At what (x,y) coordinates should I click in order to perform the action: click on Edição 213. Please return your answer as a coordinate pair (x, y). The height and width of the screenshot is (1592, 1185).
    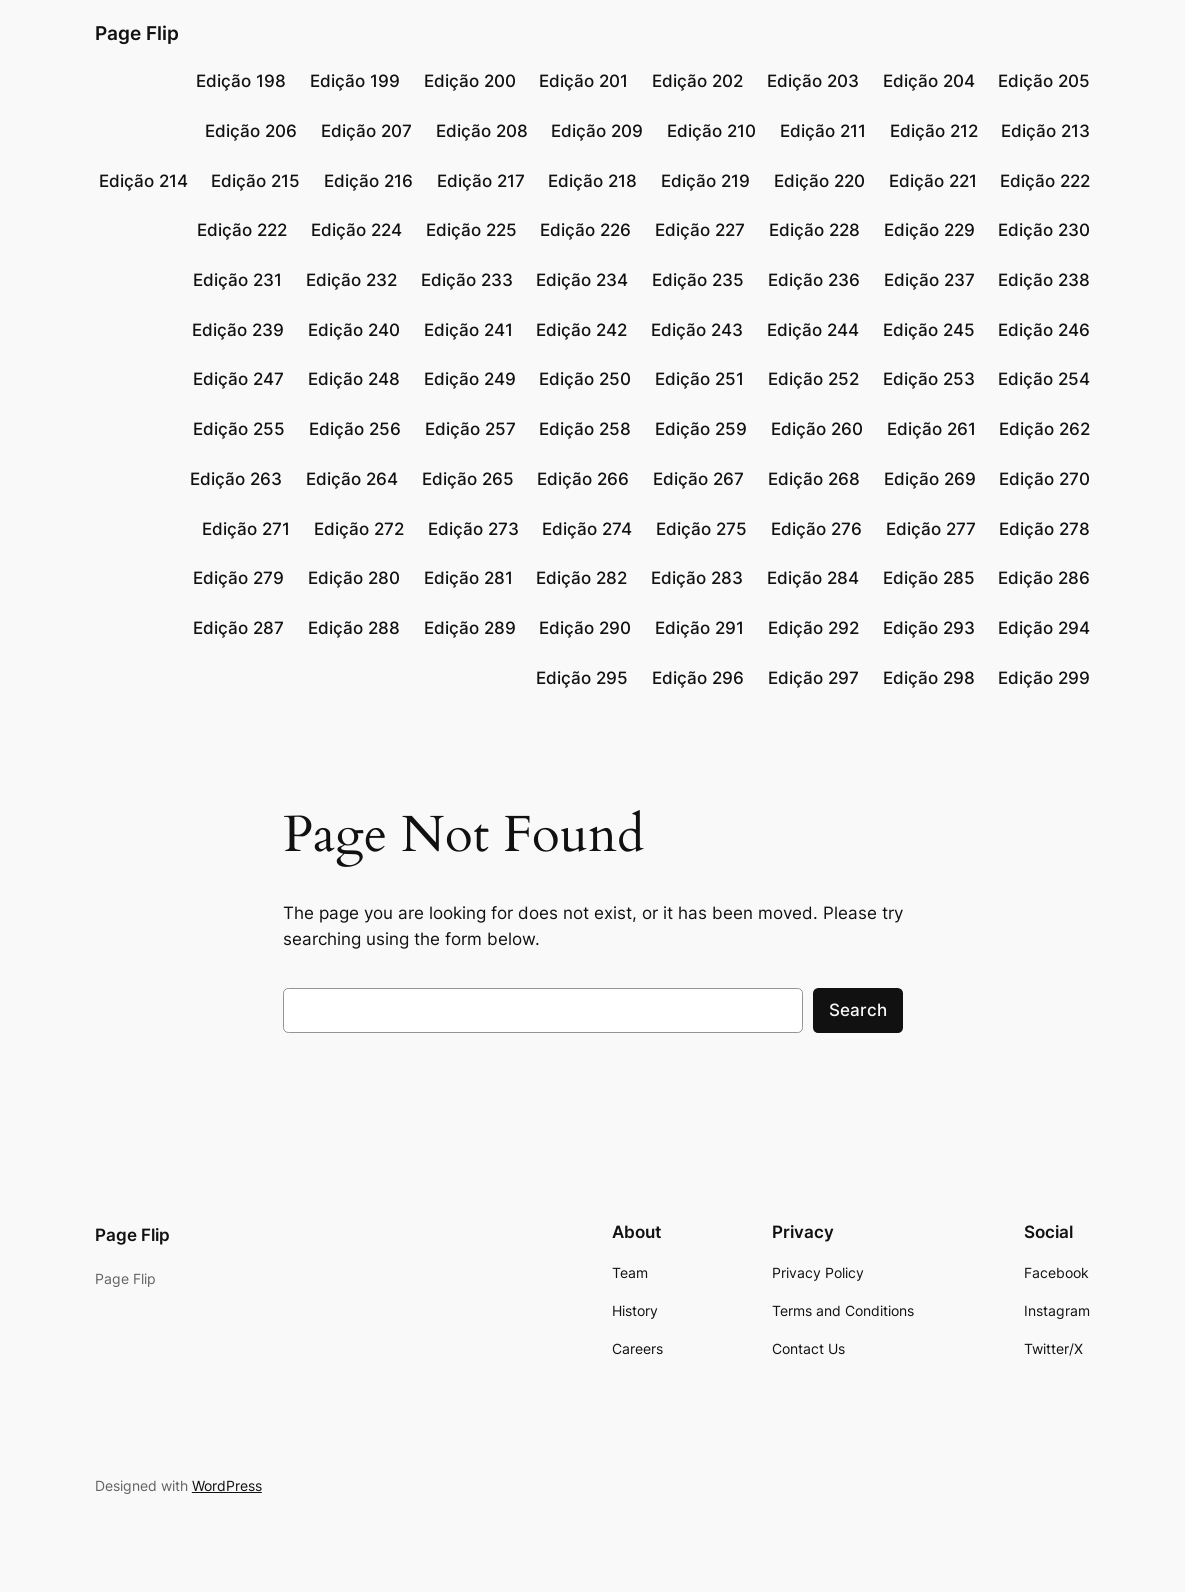
    Looking at the image, I should click on (1045, 131).